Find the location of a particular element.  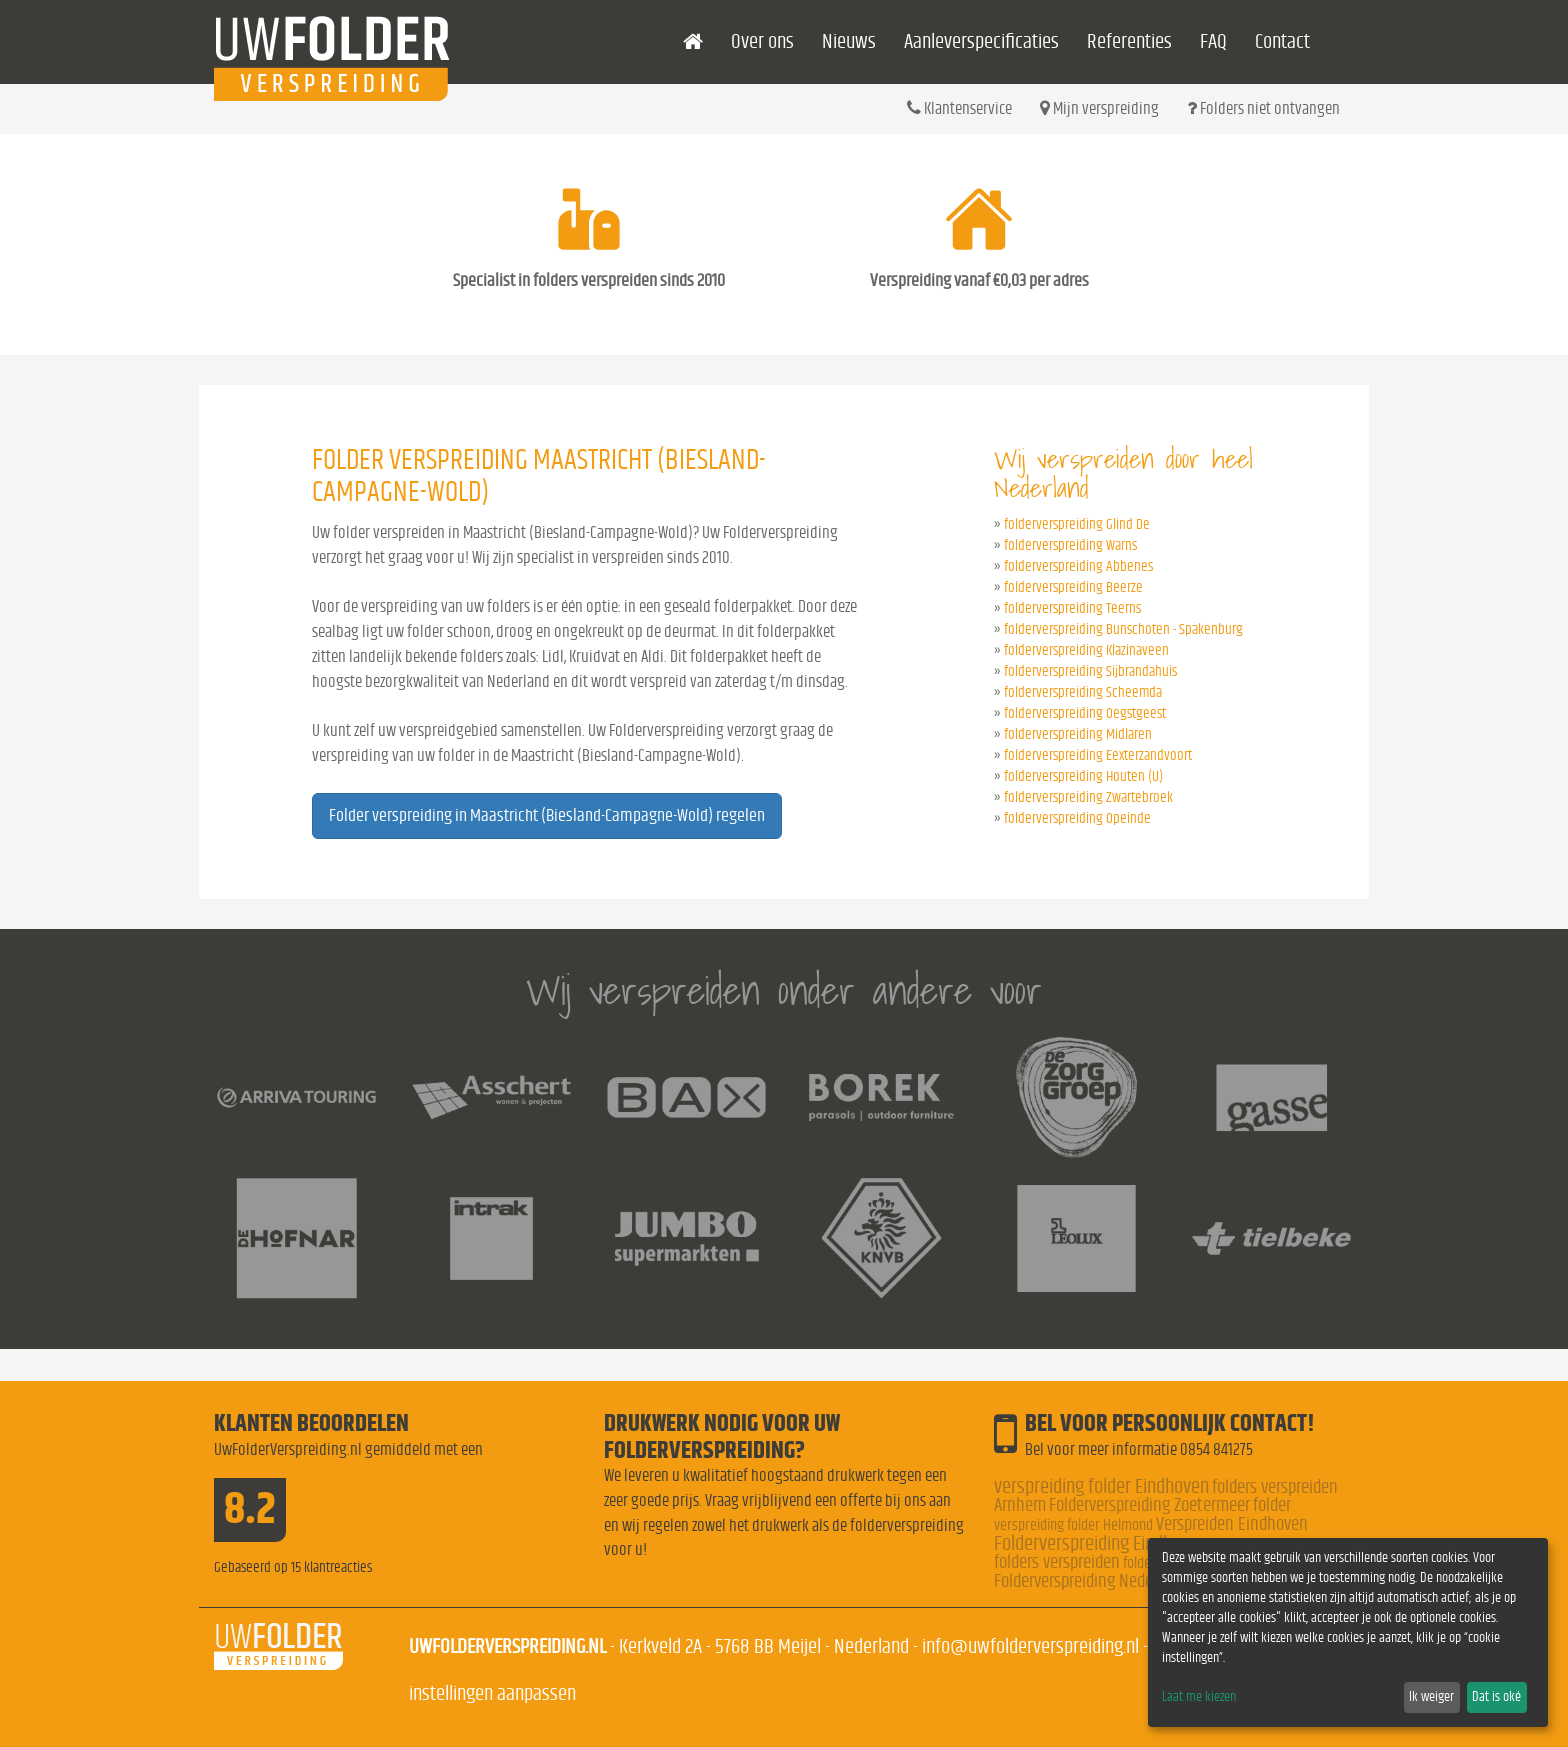

folderverspreiding Abbenes is located at coordinates (1078, 566).